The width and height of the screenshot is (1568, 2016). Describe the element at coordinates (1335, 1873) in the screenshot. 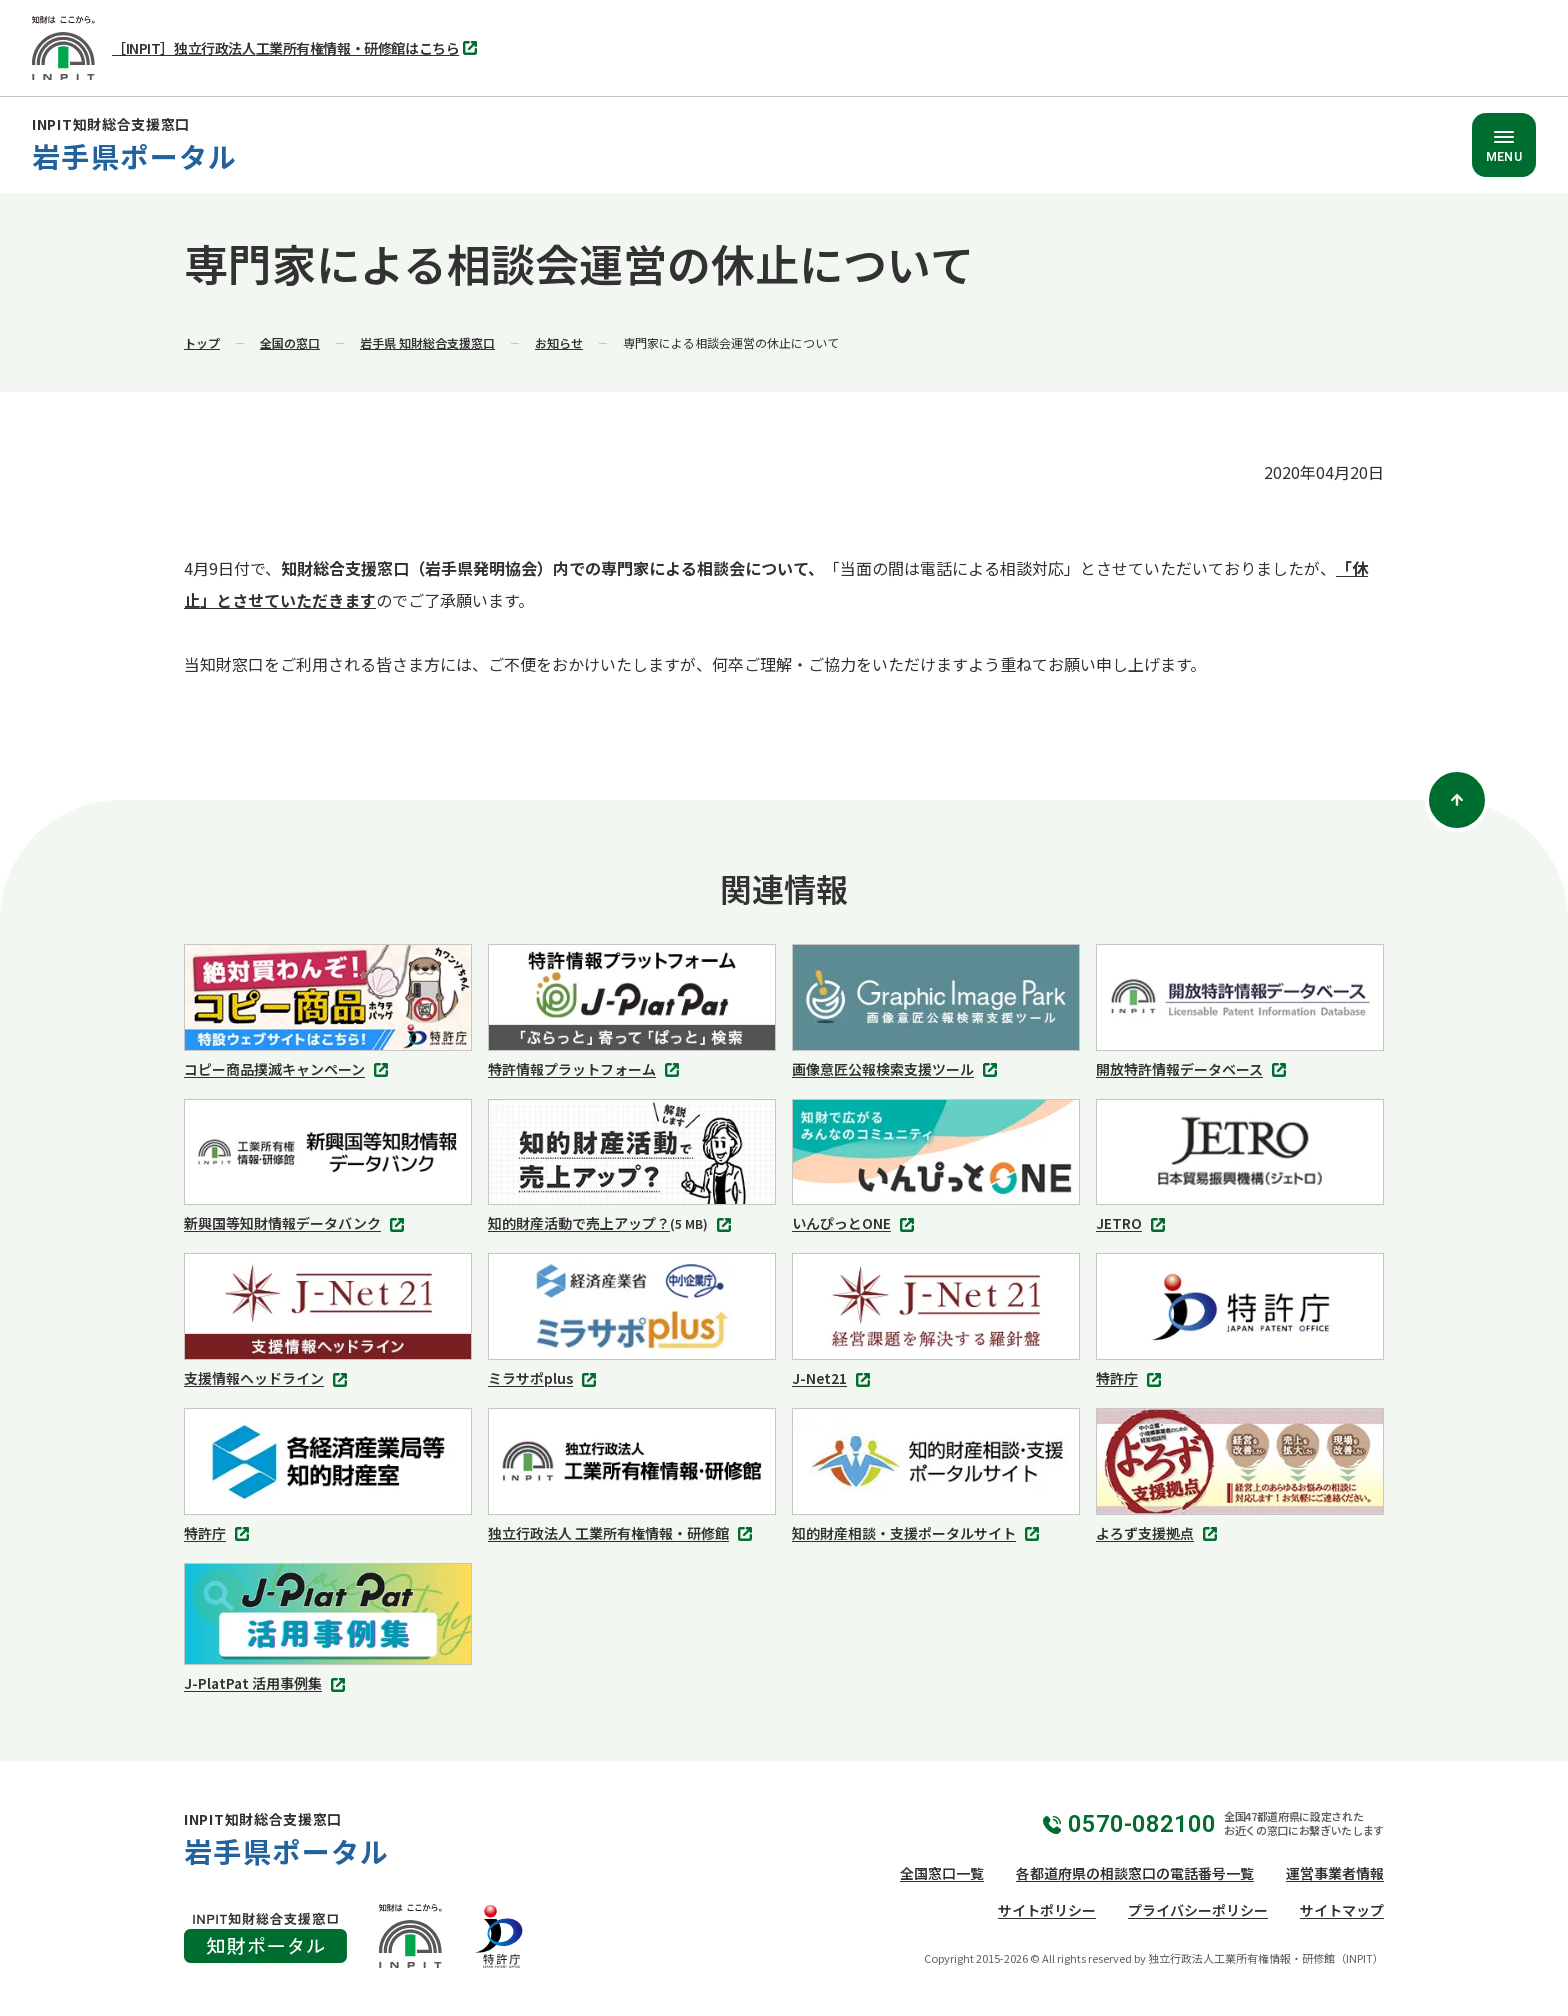

I see `運営事業者情報` at that location.